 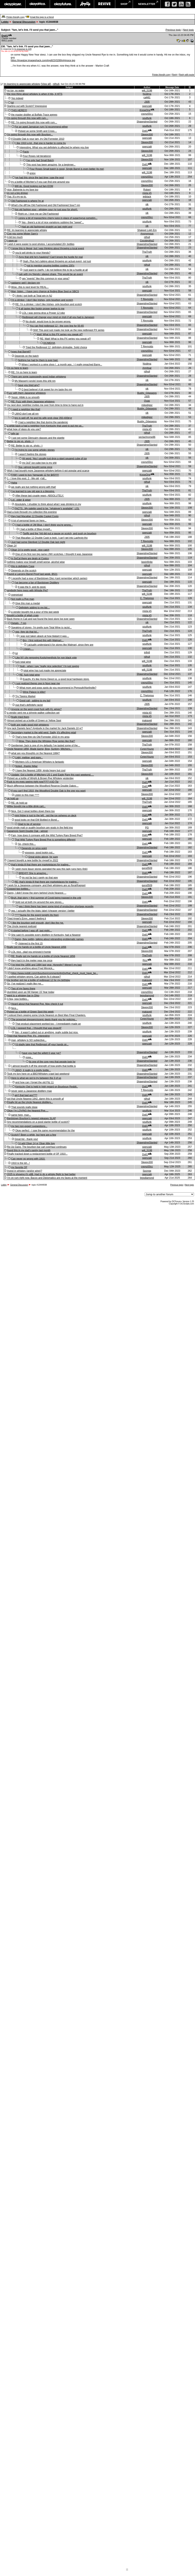 What do you see at coordinates (55, 269) in the screenshot?
I see `I just want to clarify: I do not believe this to be a hustle at all` at bounding box center [55, 269].